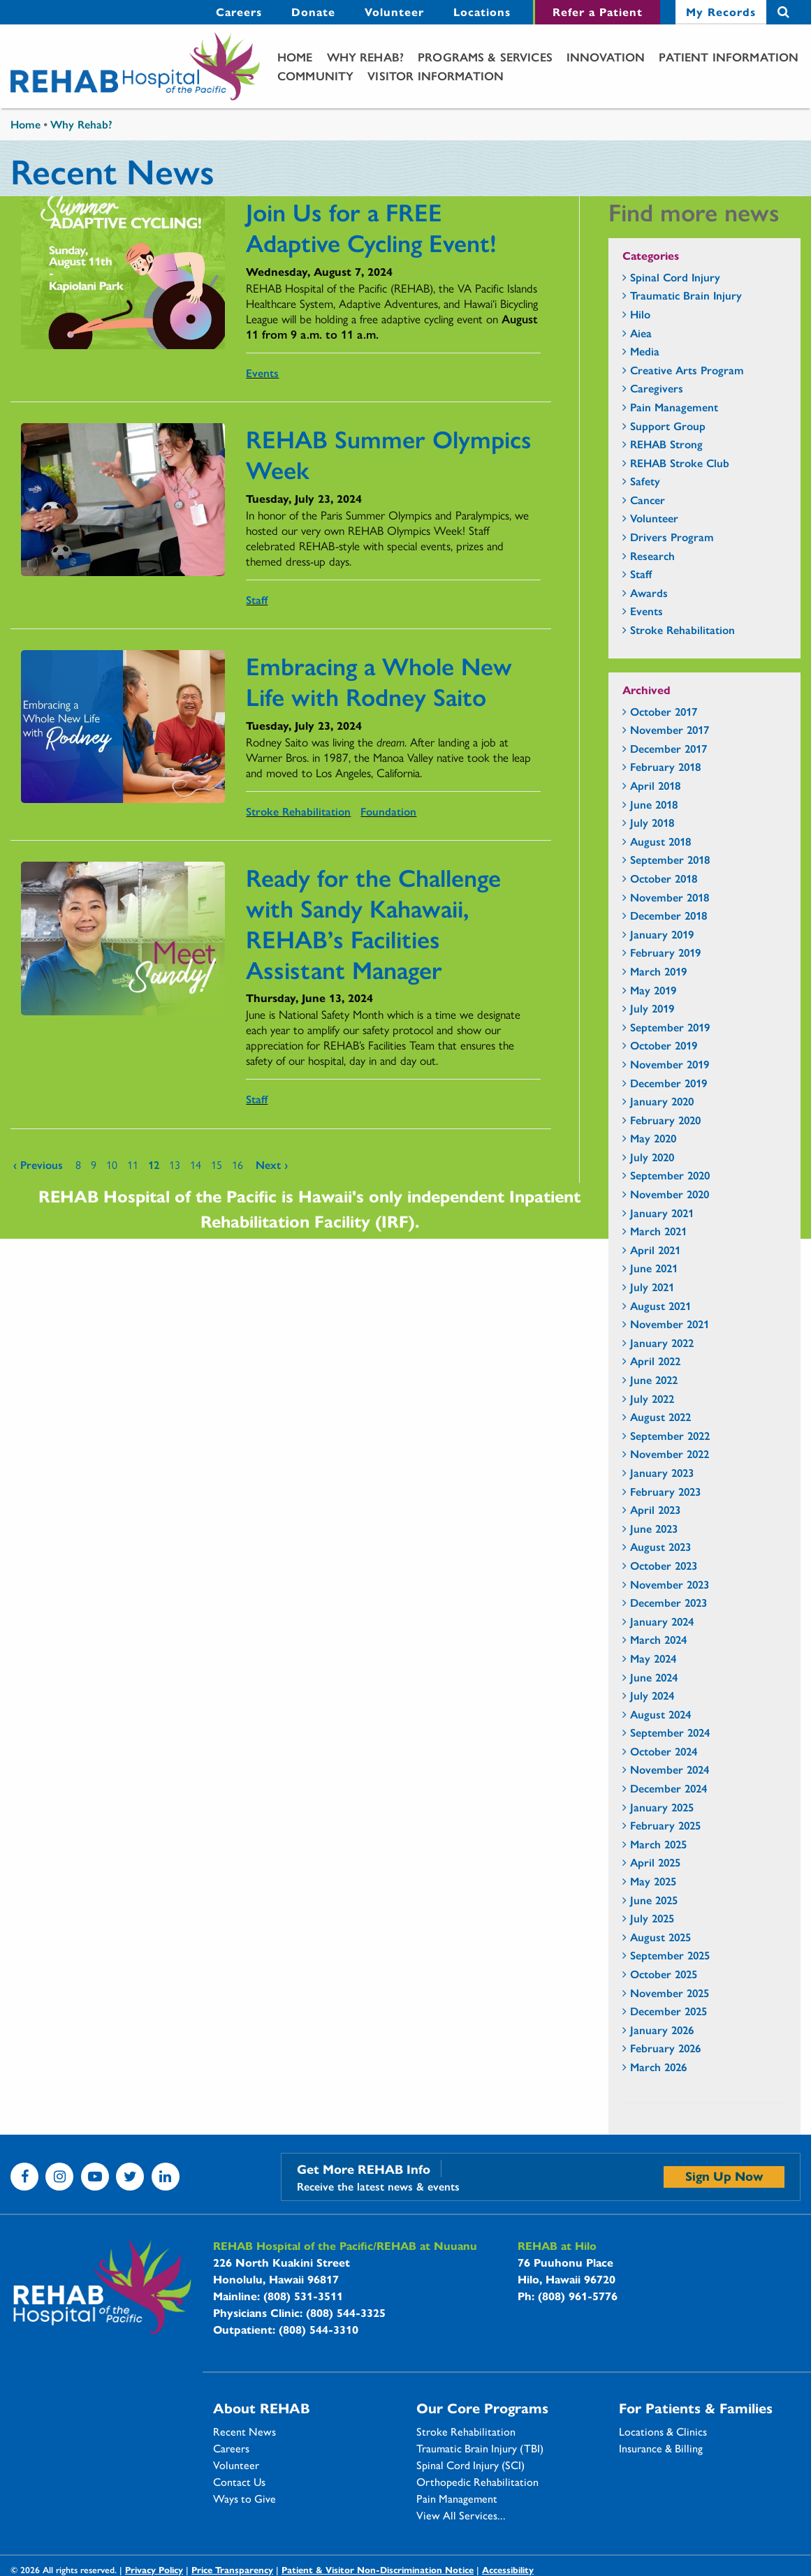 The image size is (811, 2576). What do you see at coordinates (670, 1027) in the screenshot?
I see `September 2019` at bounding box center [670, 1027].